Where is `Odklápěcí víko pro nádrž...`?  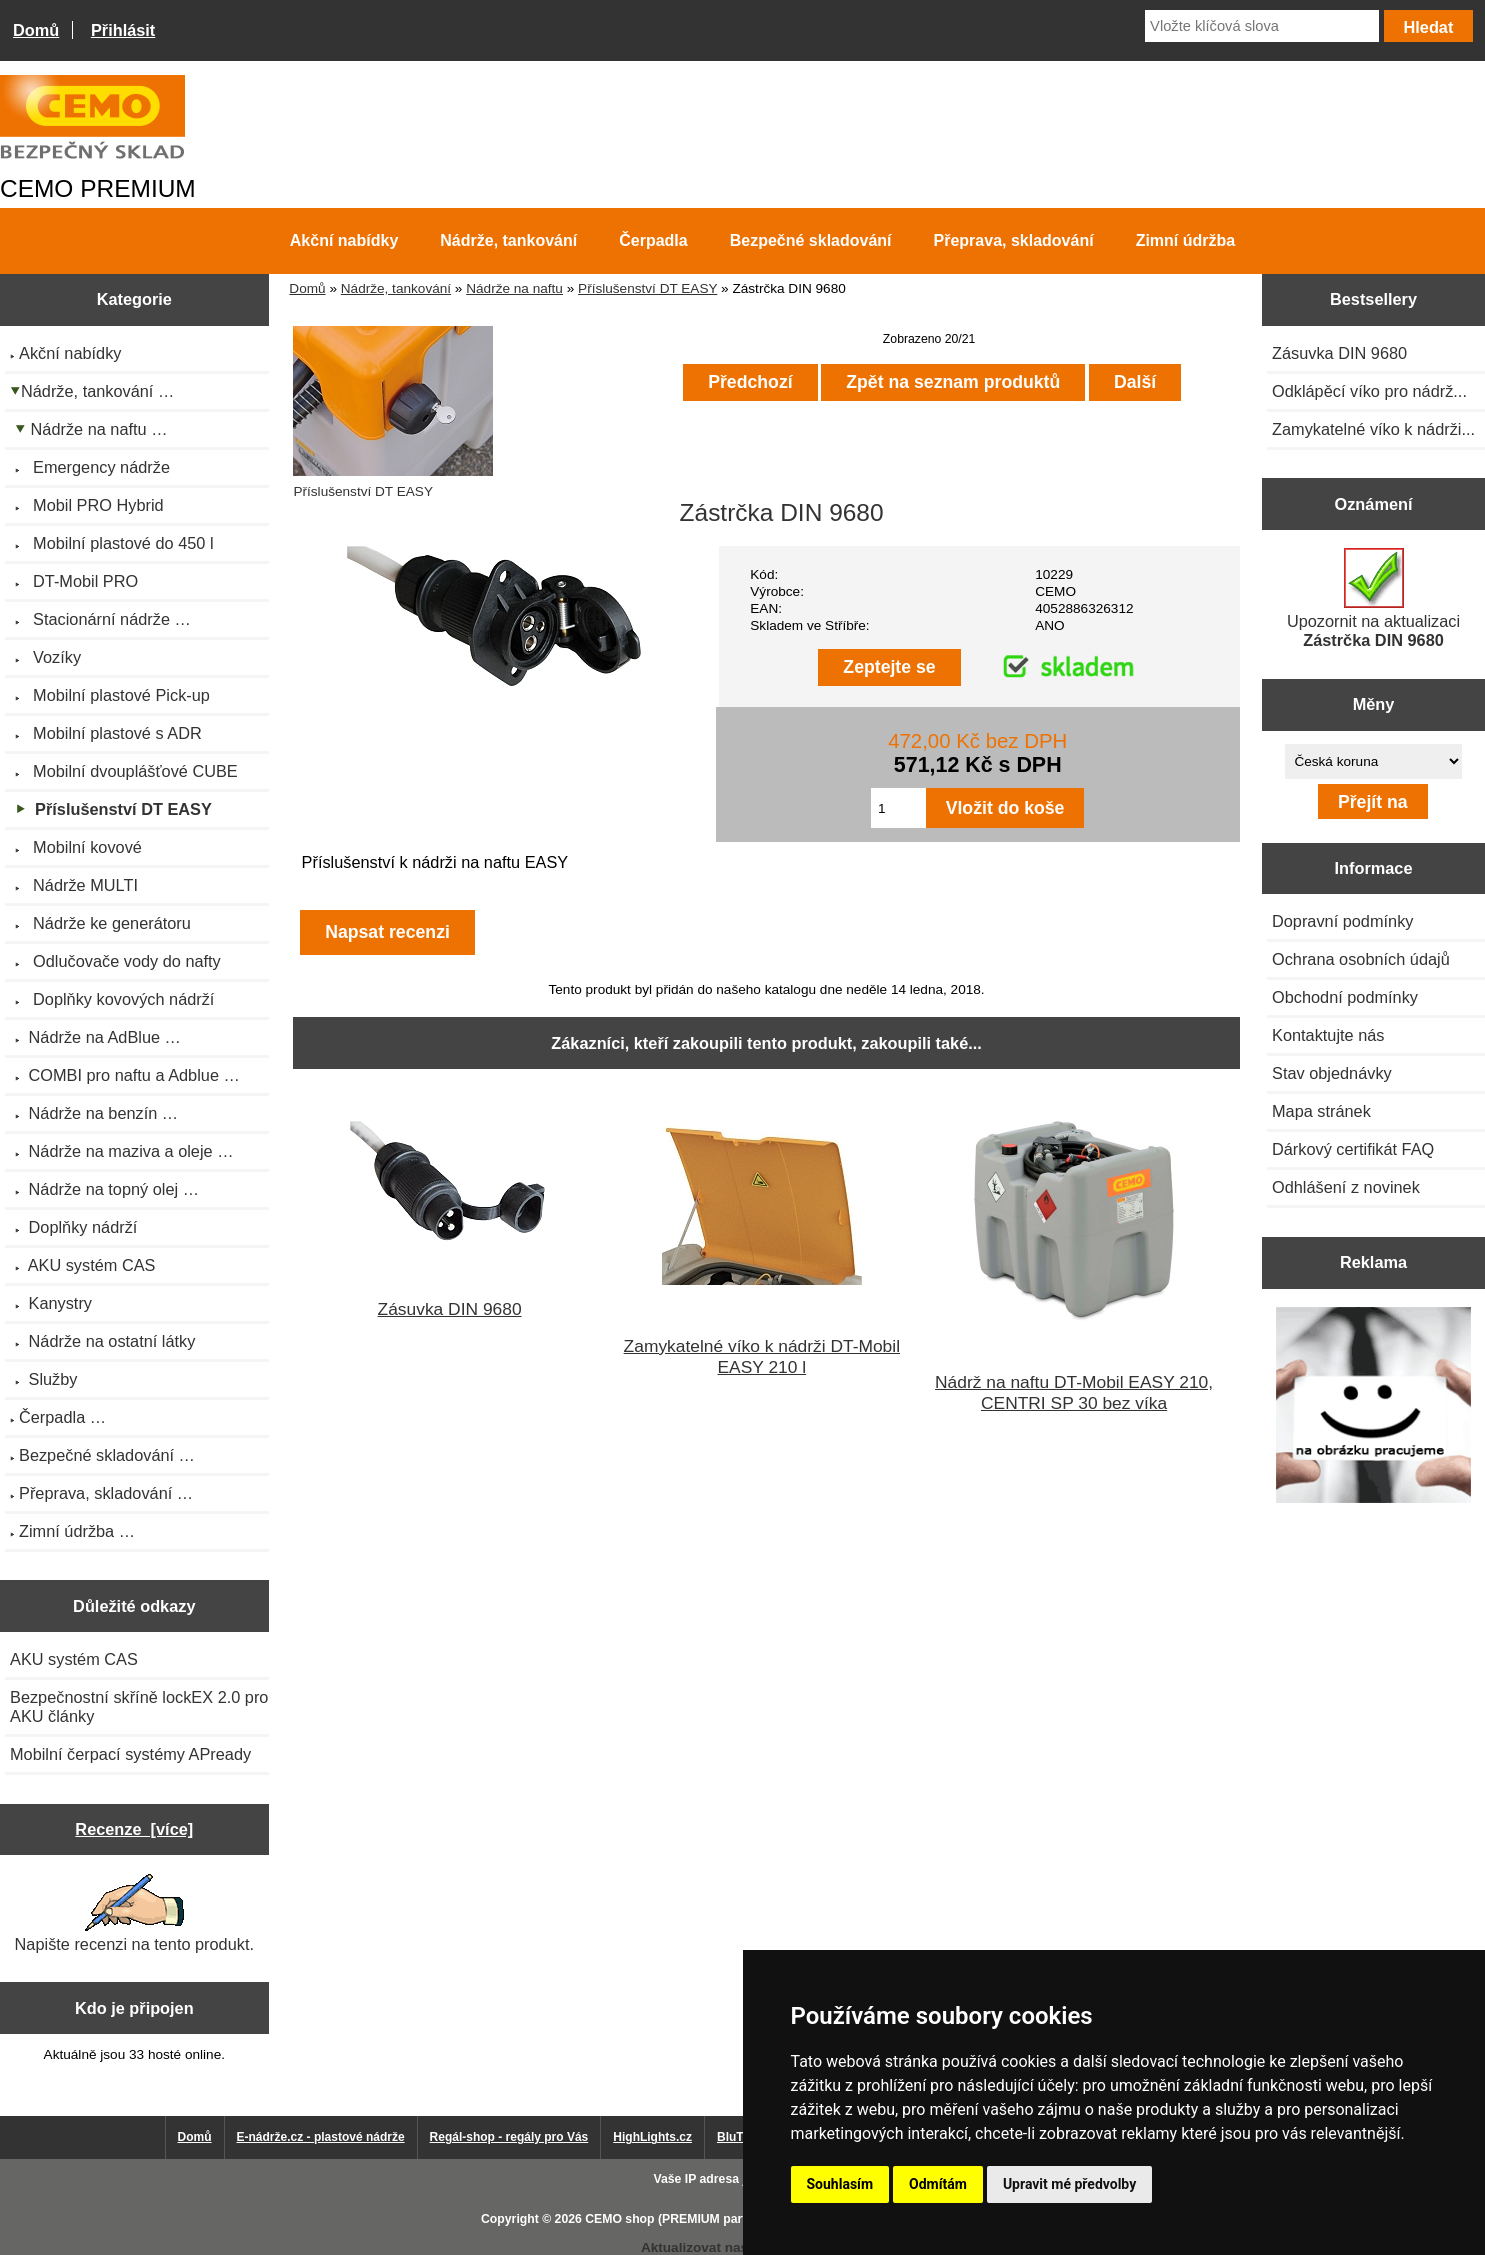
Odklápěcí víko pro nádrž... is located at coordinates (1369, 391).